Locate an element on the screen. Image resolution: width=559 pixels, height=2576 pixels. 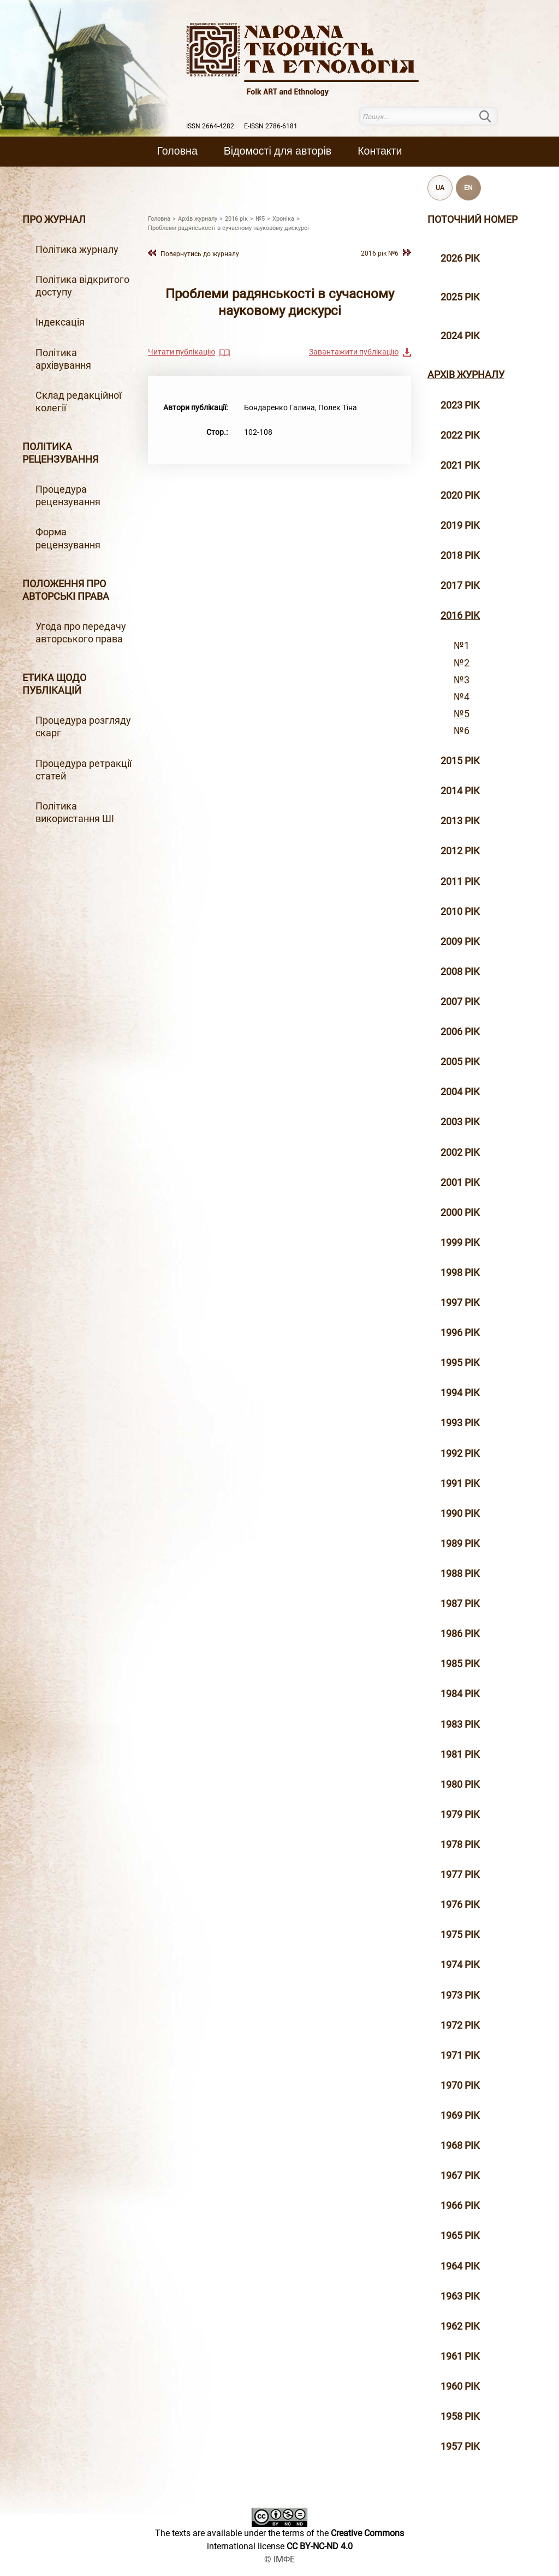
2017 рiк is located at coordinates (460, 585).